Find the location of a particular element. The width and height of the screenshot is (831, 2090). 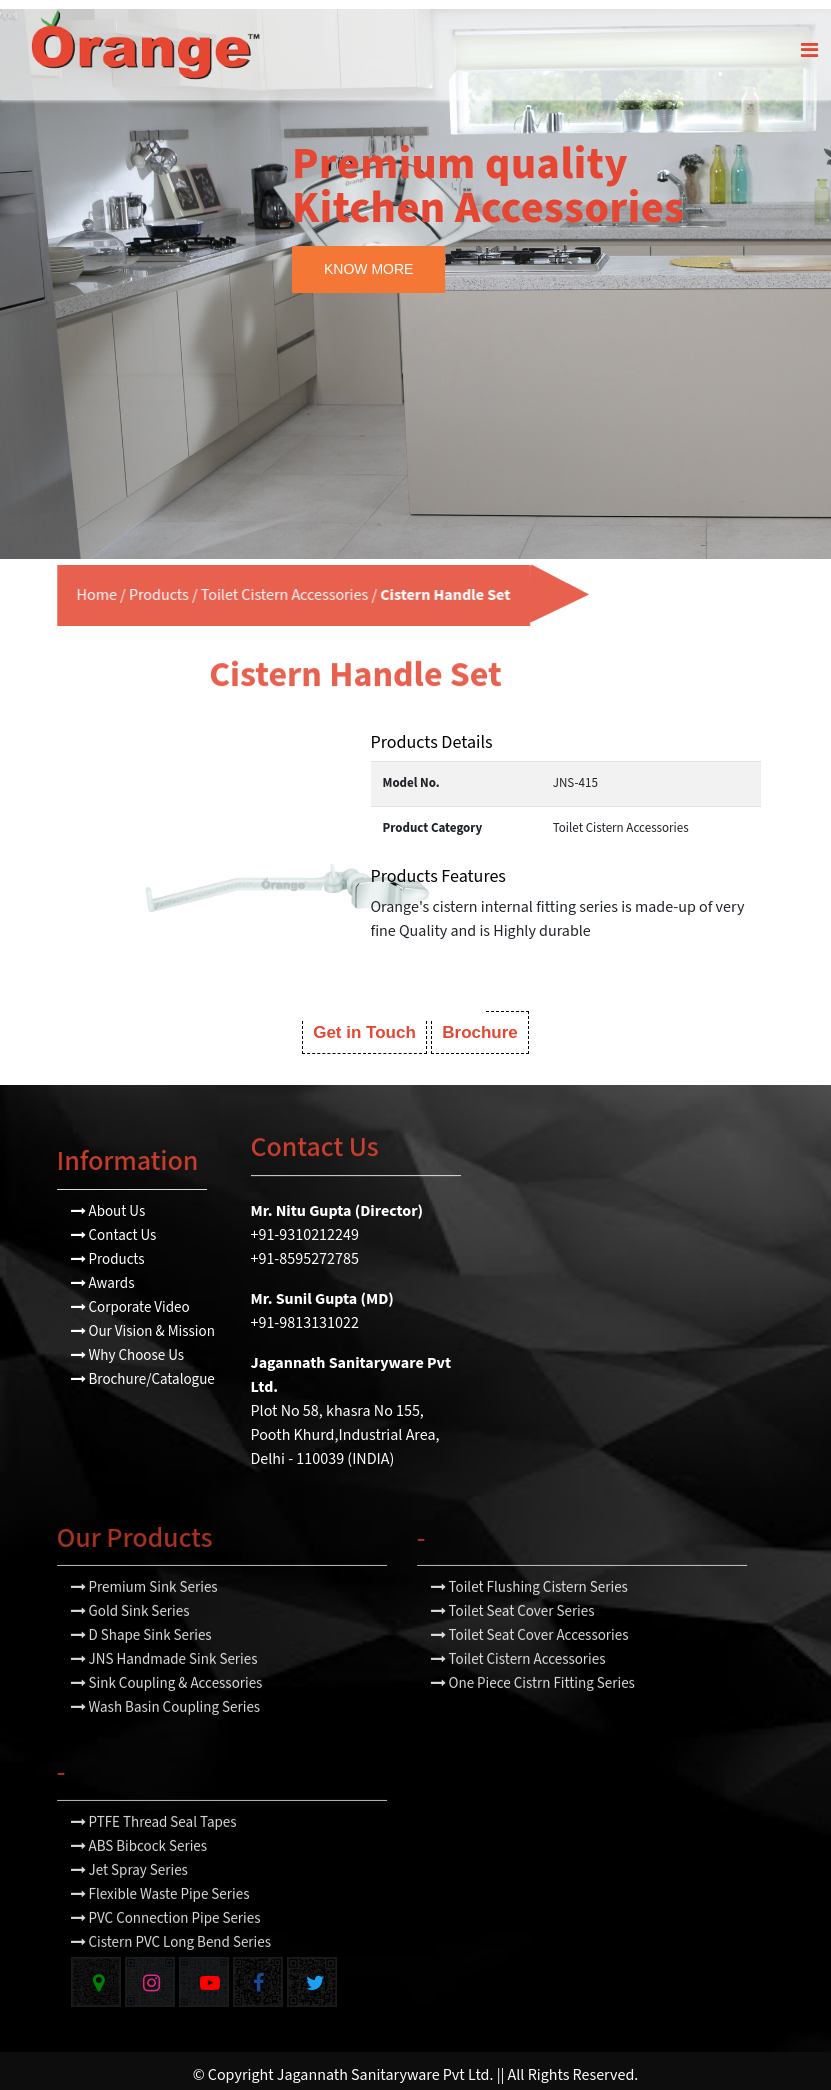

Gold Sink Series is located at coordinates (130, 1647).